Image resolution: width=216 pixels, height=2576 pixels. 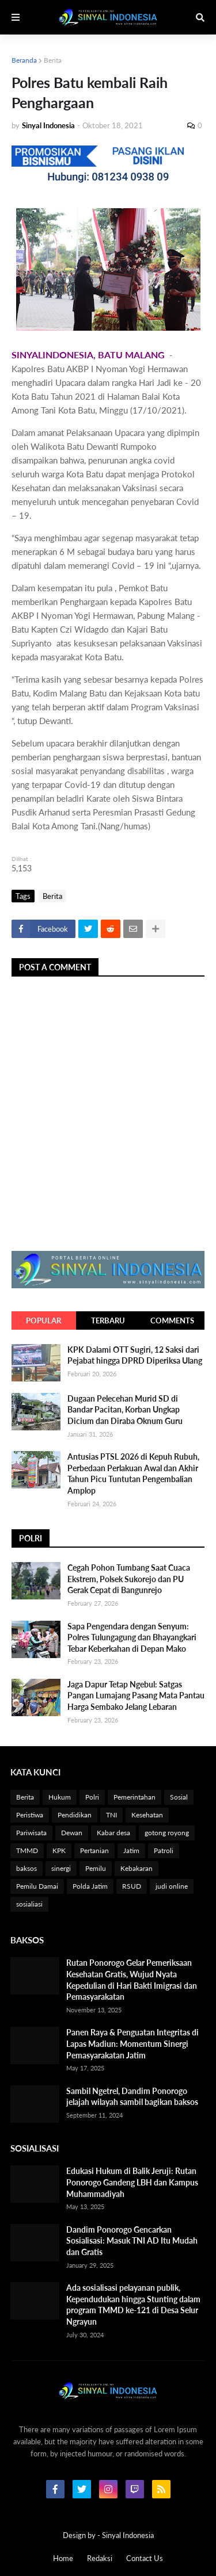 I want to click on sosialiasi, so click(x=29, y=1904).